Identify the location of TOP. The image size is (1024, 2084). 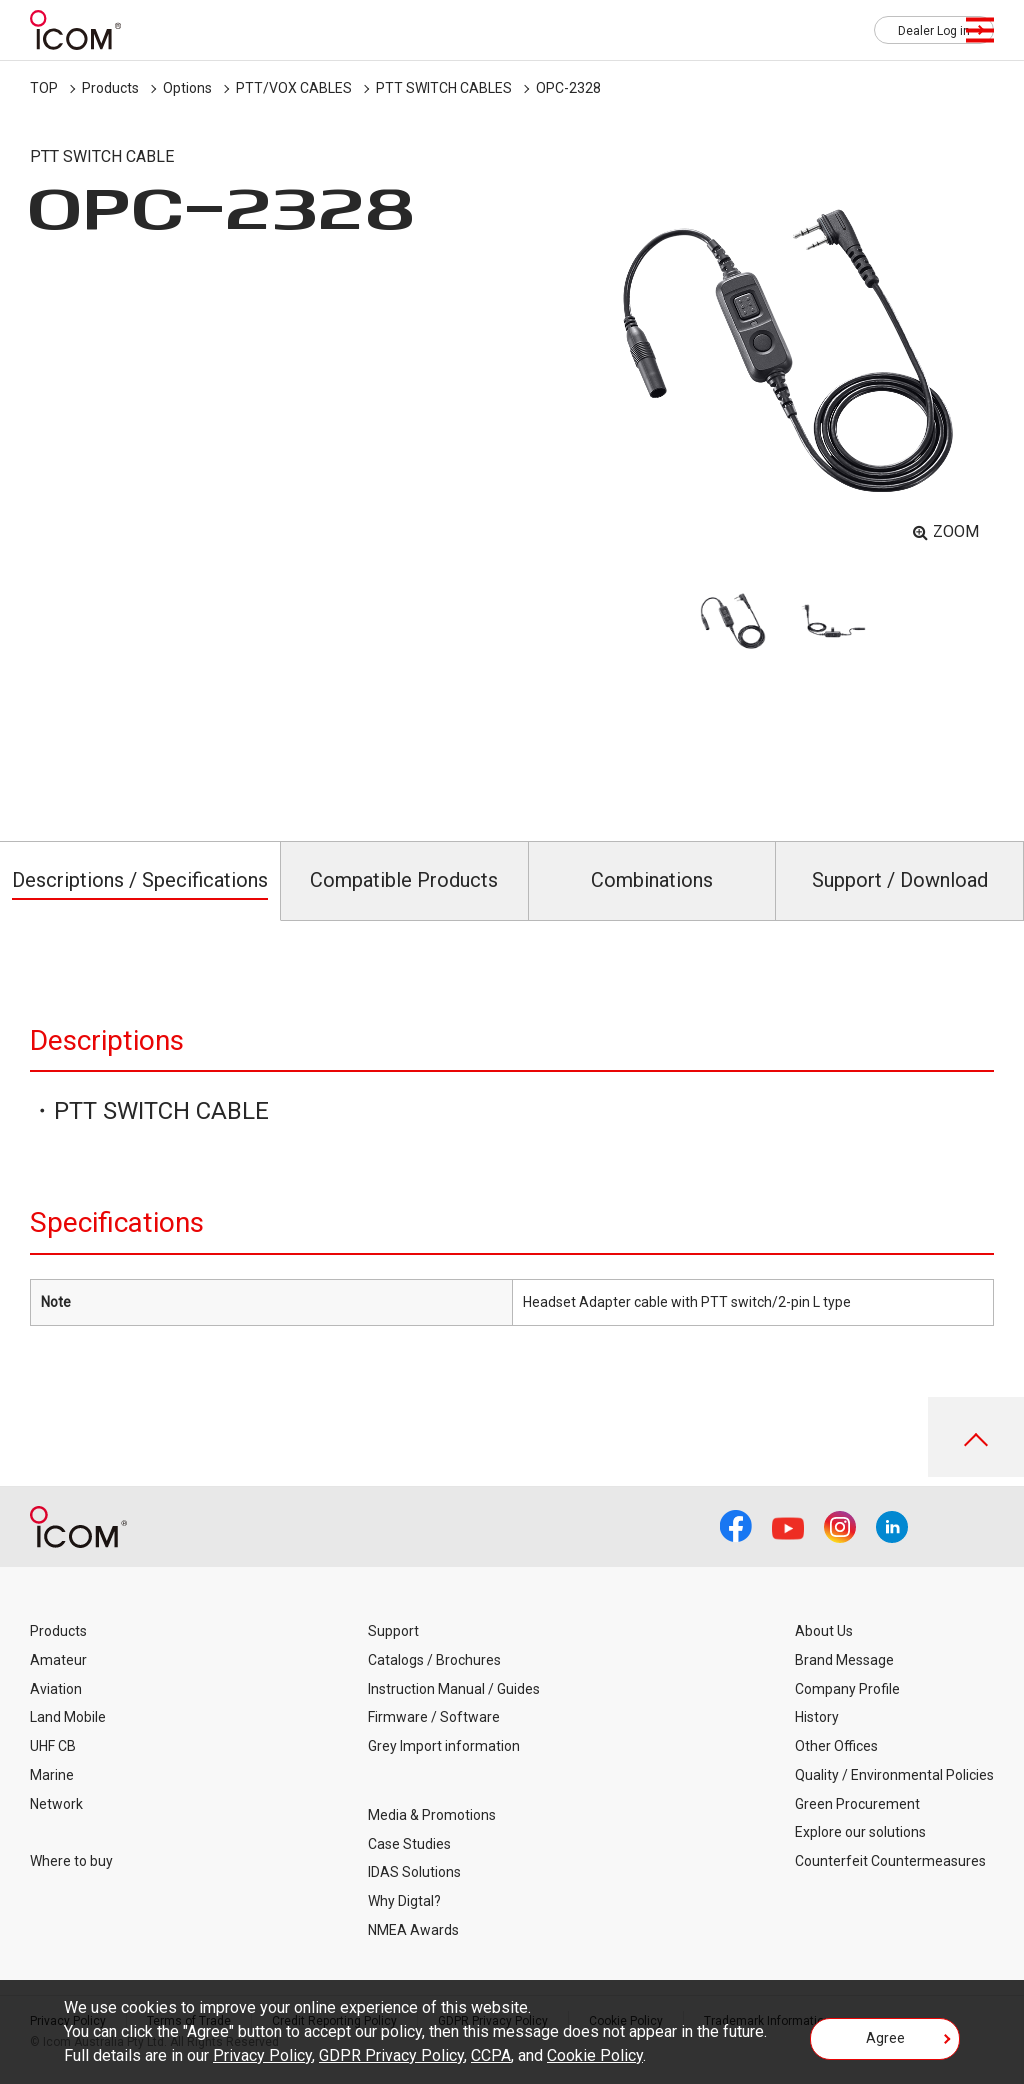
(44, 88).